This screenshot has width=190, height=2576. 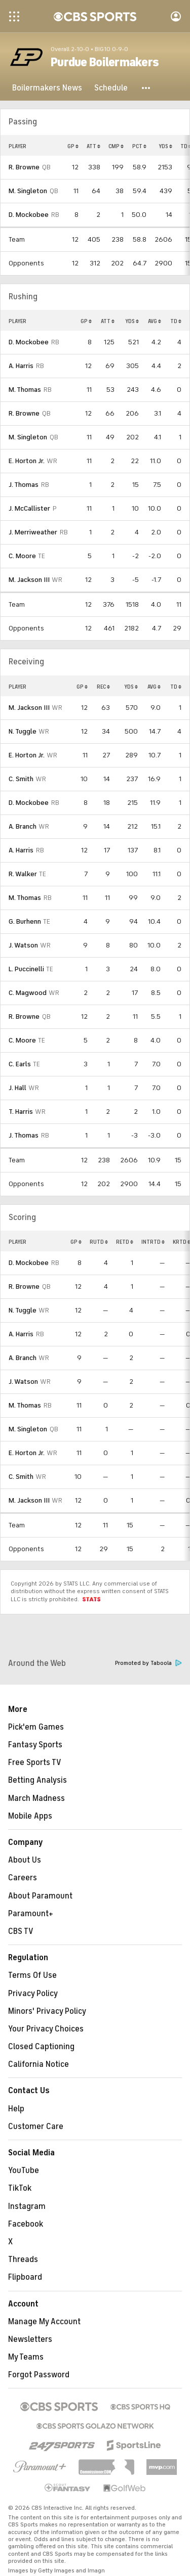 I want to click on Closed Captioning, so click(x=41, y=2047).